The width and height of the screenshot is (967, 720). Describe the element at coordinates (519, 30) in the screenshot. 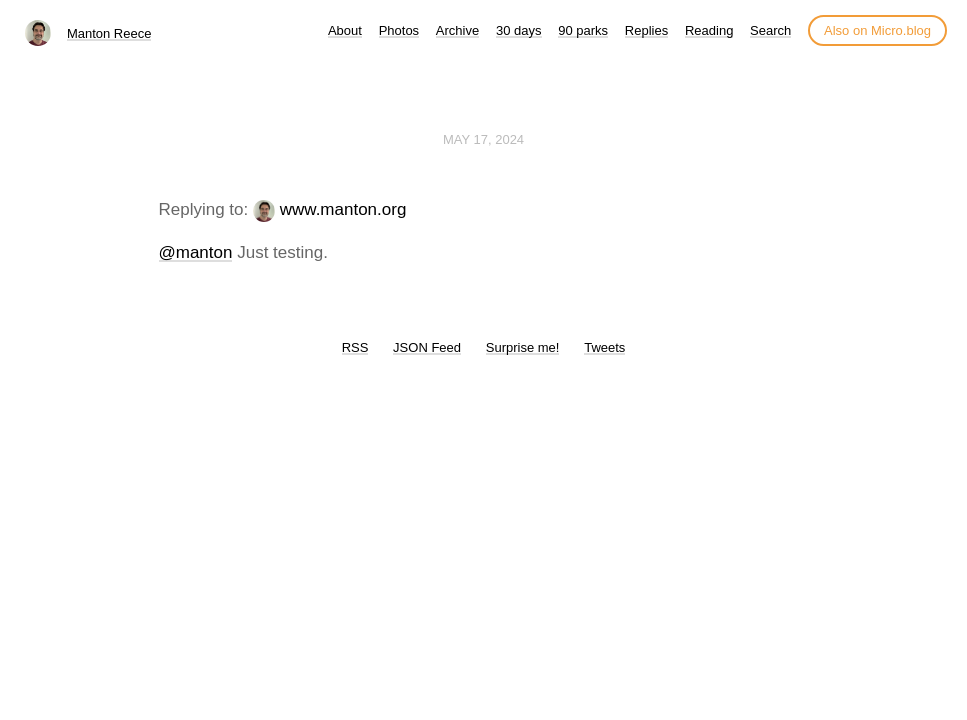

I see `30 days` at that location.